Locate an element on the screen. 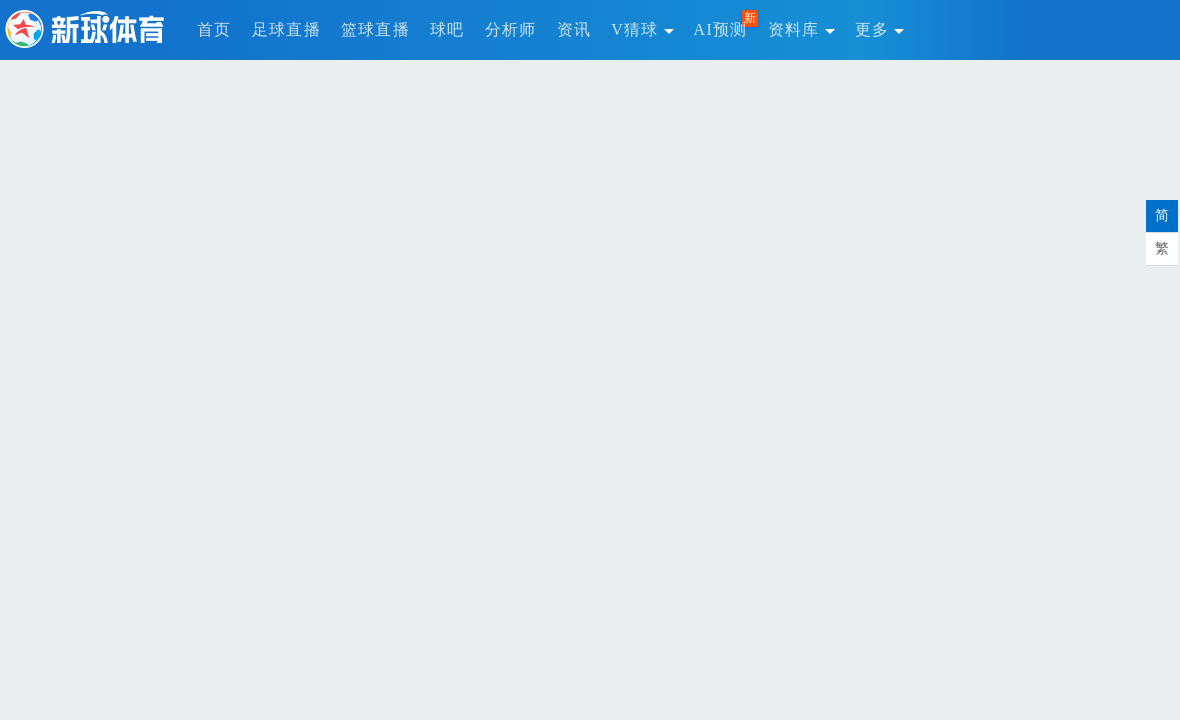  篮球直播 is located at coordinates (375, 29).